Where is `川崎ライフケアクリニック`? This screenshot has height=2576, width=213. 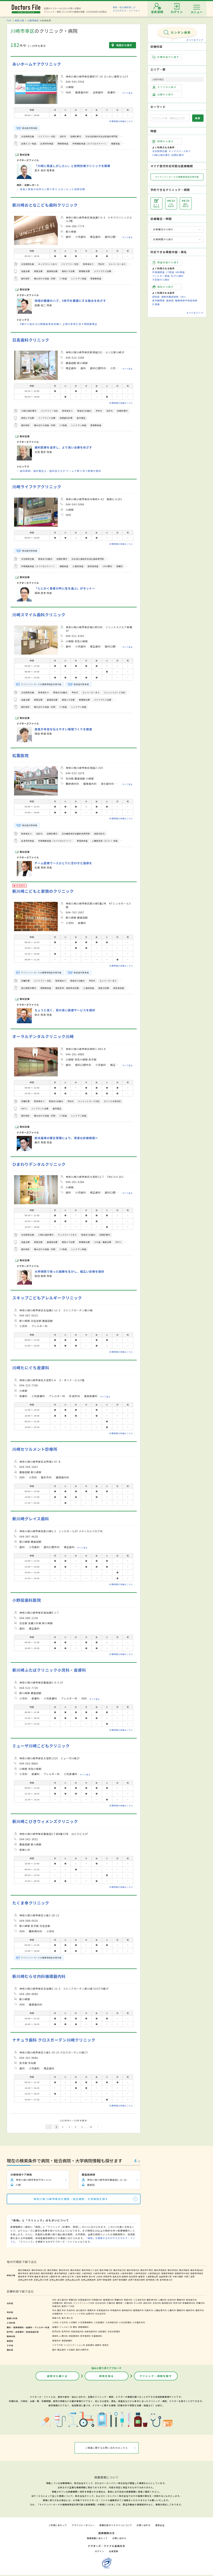 川崎ライフケアクリニック is located at coordinates (36, 486).